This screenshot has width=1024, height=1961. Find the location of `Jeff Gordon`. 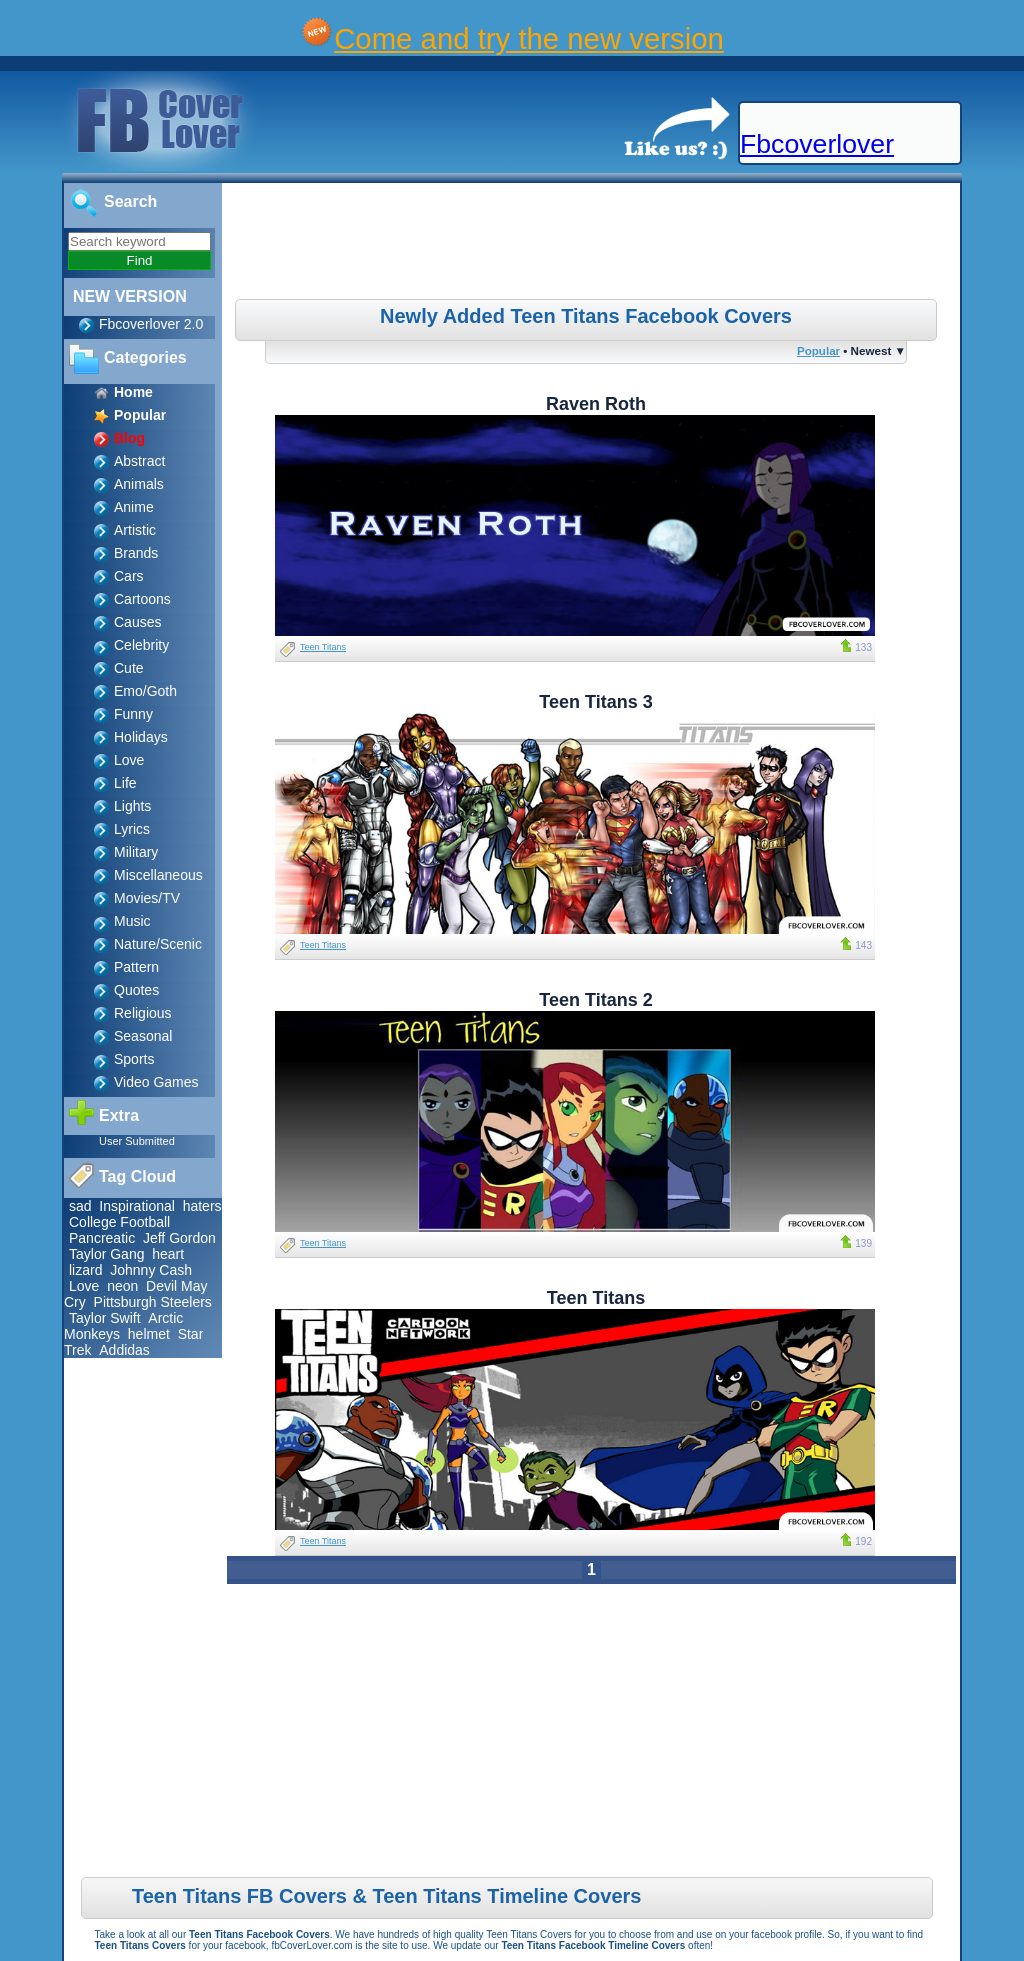

Jeff Gordon is located at coordinates (179, 1238).